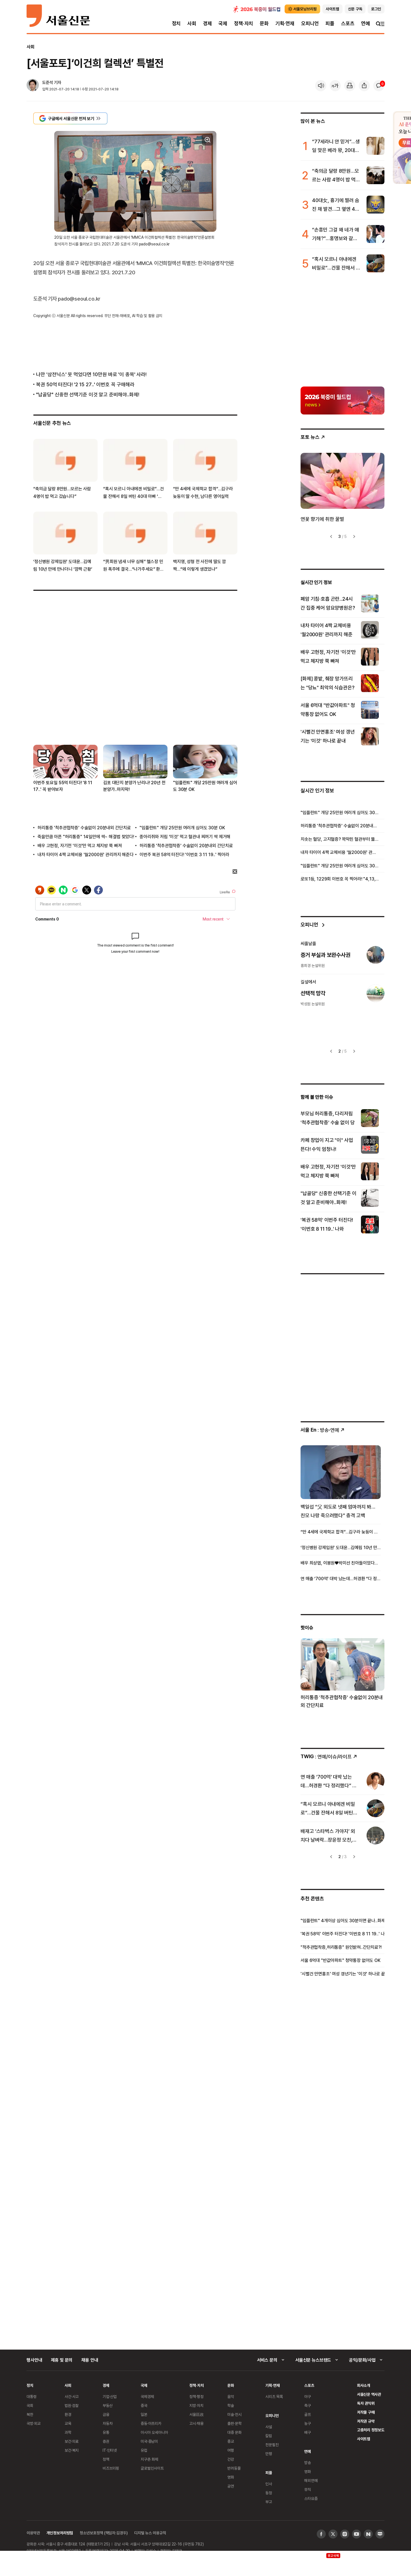  Describe the element at coordinates (363, 2438) in the screenshot. I see `사이트맵` at that location.